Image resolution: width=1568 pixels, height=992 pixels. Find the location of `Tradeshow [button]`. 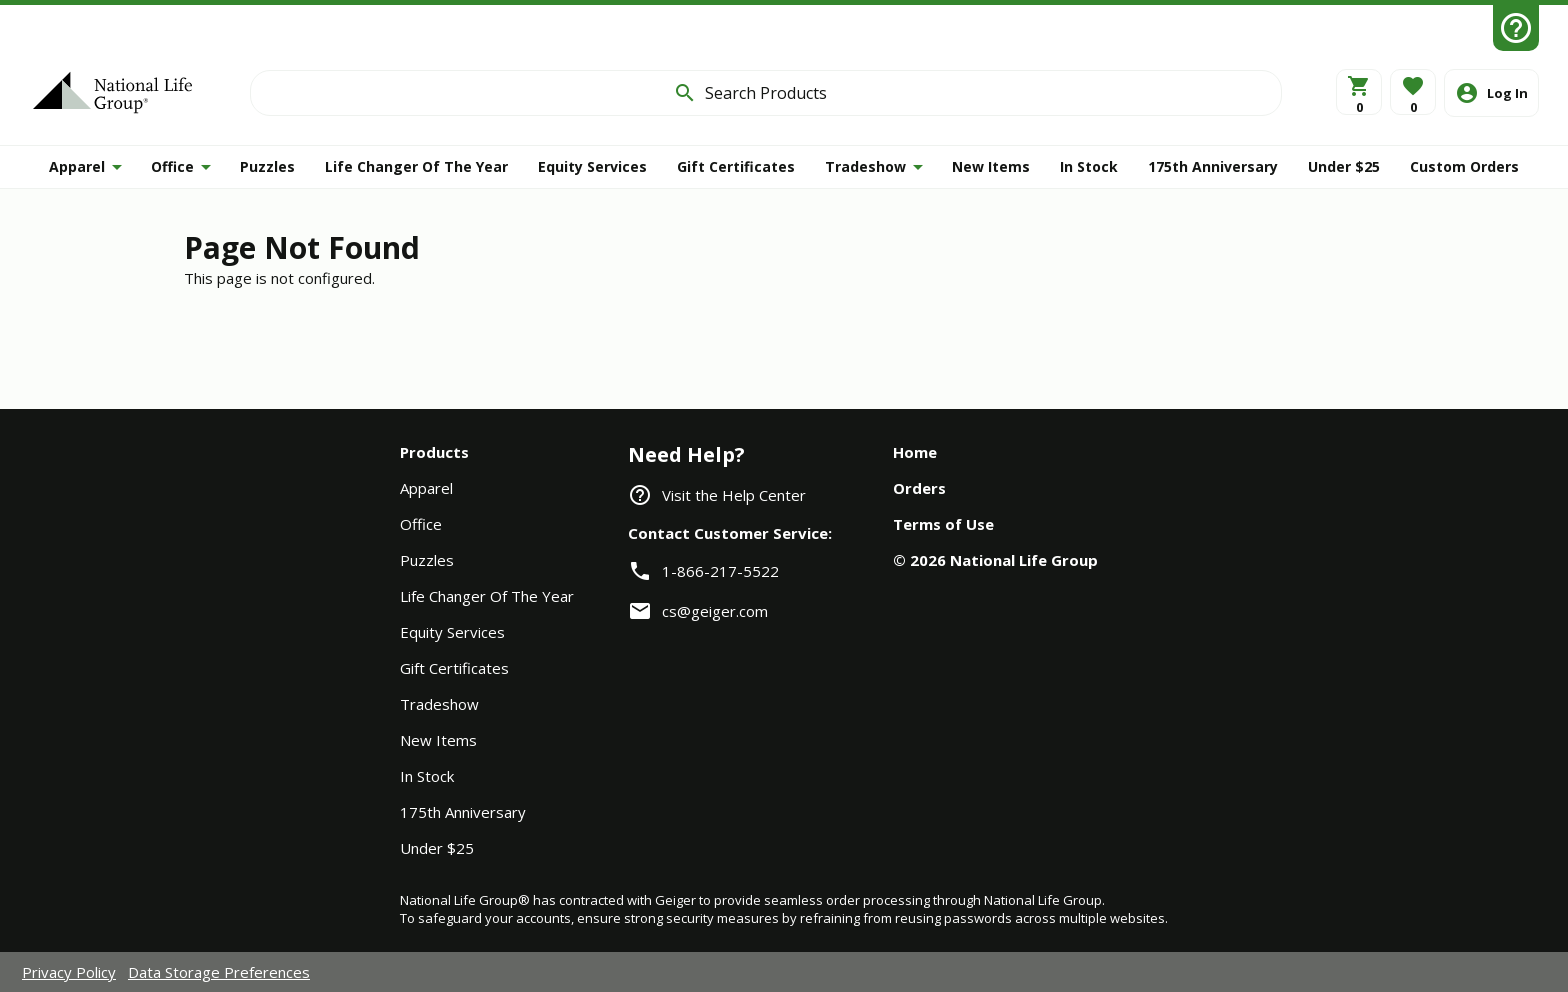

Tradeshow [button] is located at coordinates (865, 166).